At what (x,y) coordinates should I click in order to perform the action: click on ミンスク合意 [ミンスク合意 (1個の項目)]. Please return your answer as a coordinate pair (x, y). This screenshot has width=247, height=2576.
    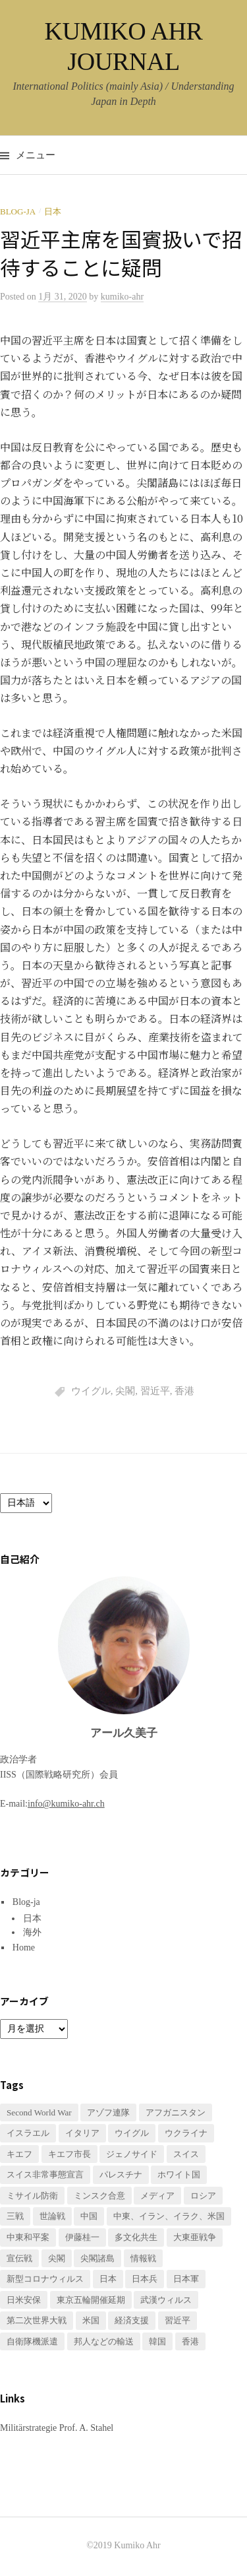
    Looking at the image, I should click on (99, 2196).